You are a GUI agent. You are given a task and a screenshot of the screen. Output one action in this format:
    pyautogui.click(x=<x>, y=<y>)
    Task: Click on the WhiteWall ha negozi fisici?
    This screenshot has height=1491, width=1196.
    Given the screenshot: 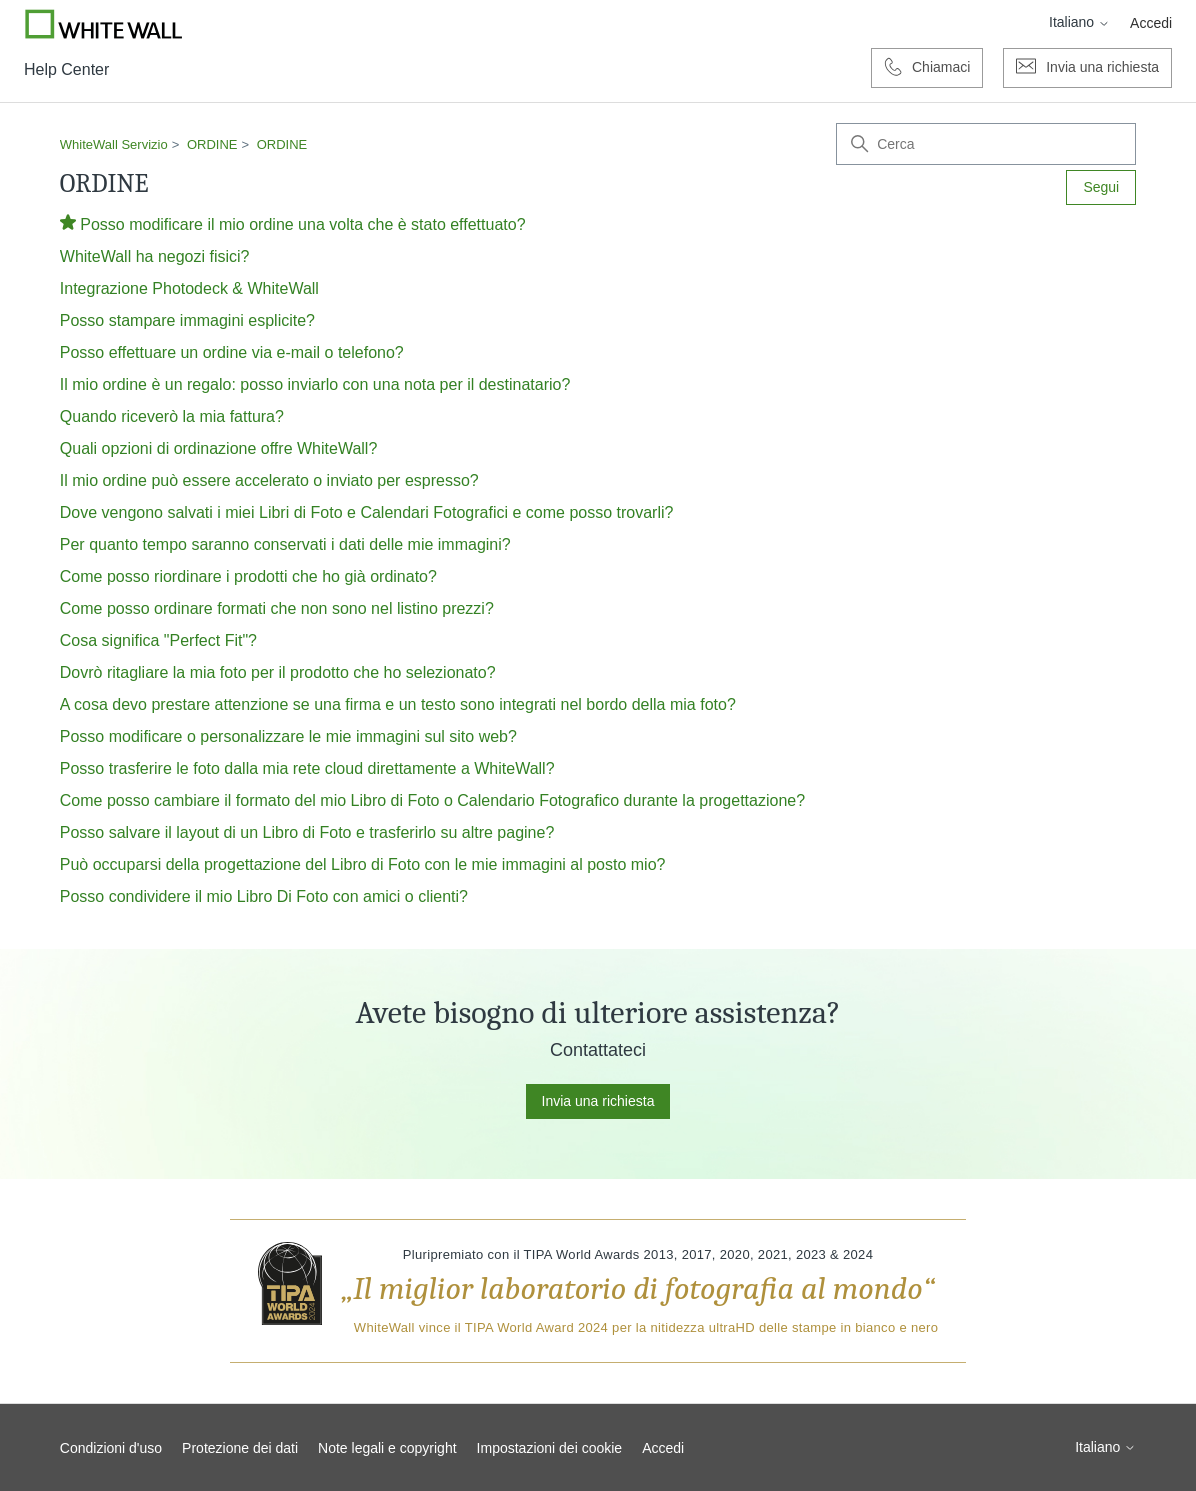 What is the action you would take?
    pyautogui.click(x=155, y=256)
    